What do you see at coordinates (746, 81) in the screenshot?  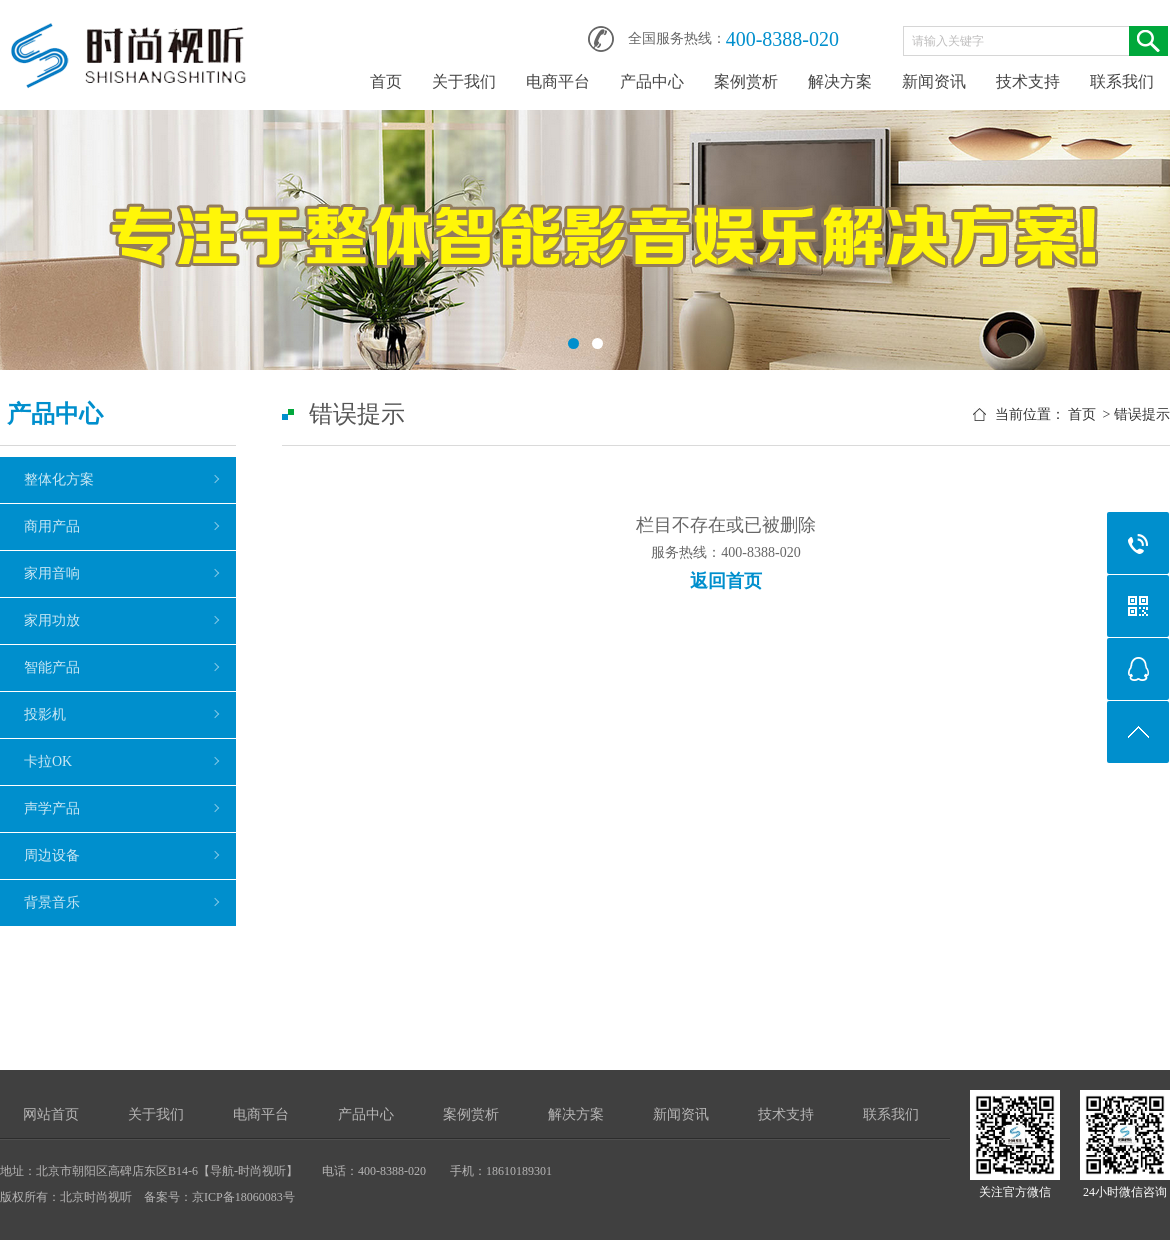 I see `案例赏析` at bounding box center [746, 81].